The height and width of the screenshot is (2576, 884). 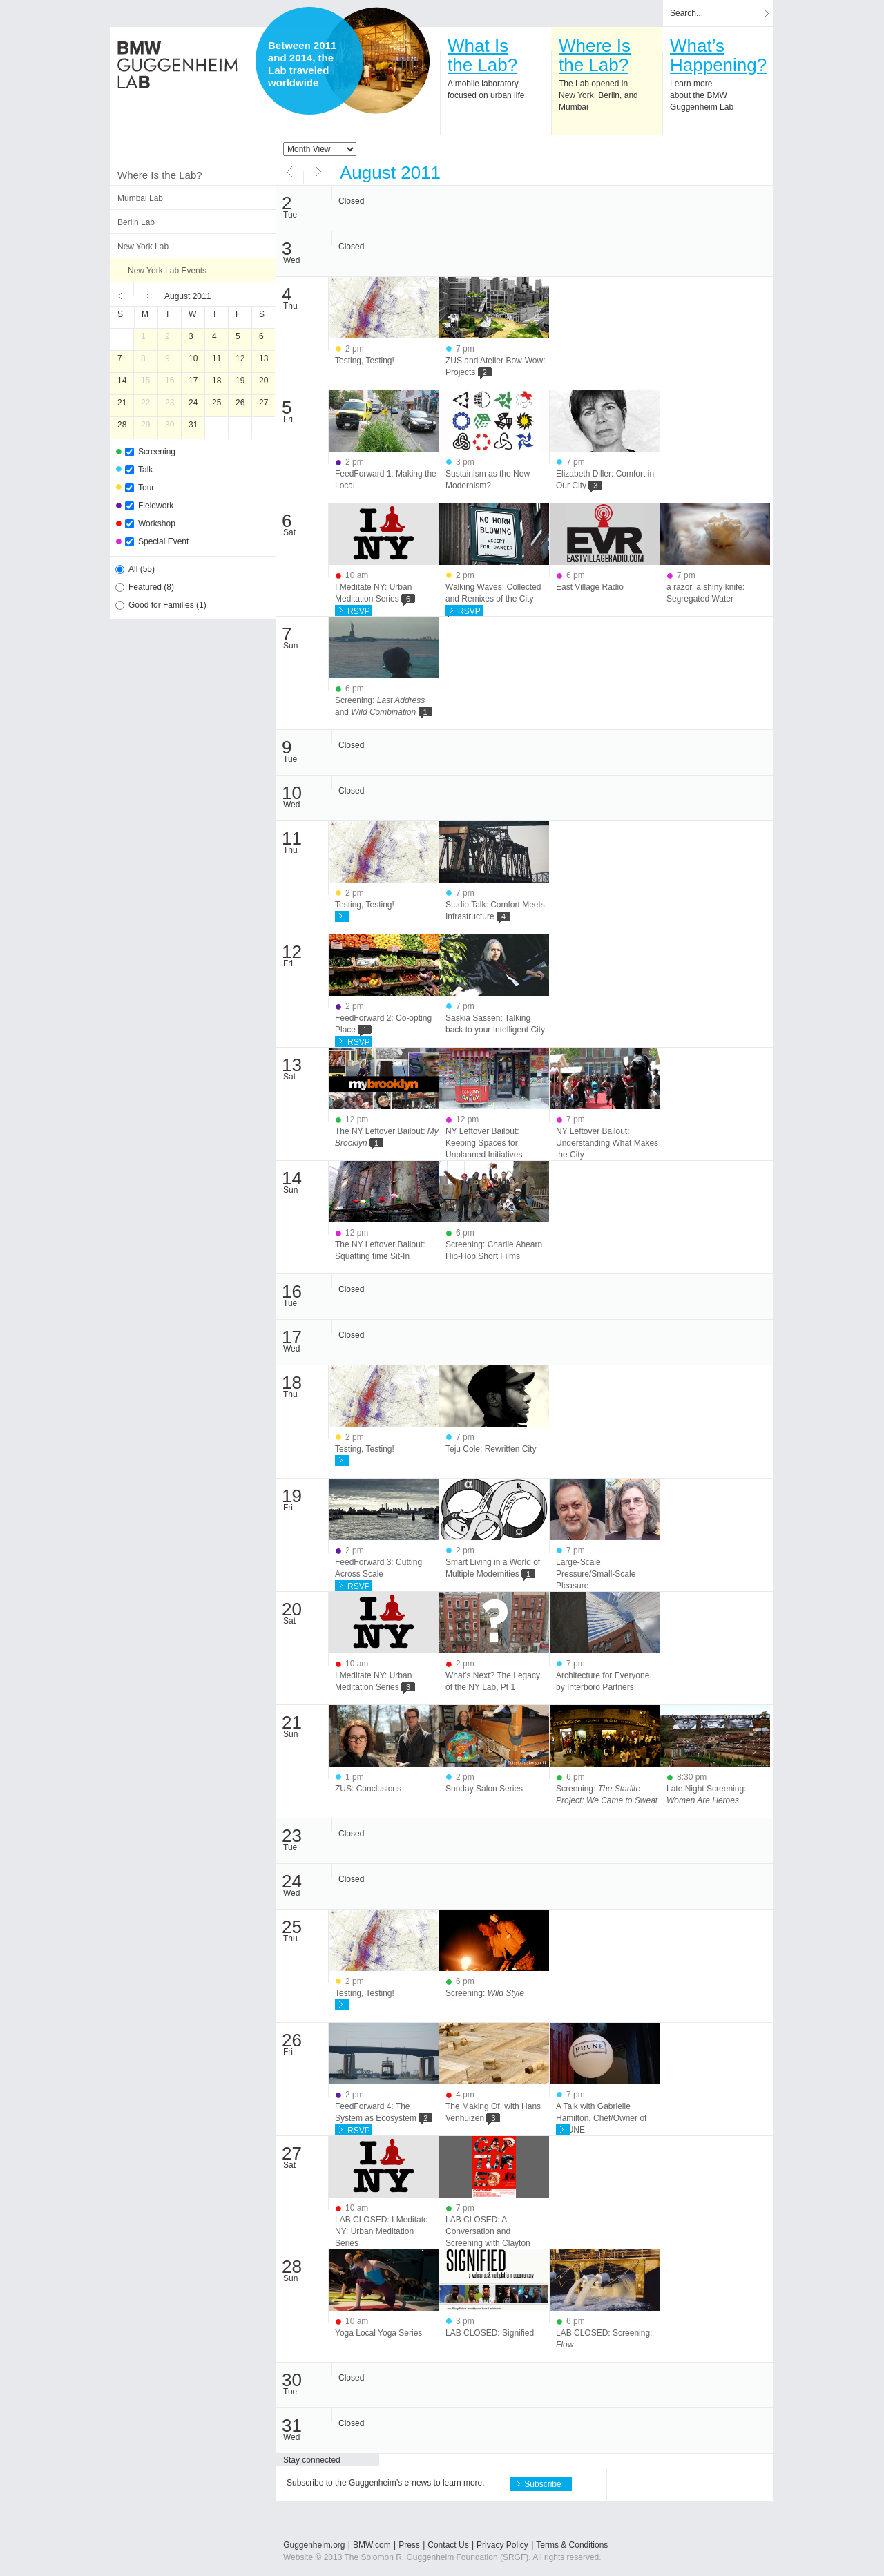 I want to click on Yoga Local Yoga Series, so click(x=378, y=2333).